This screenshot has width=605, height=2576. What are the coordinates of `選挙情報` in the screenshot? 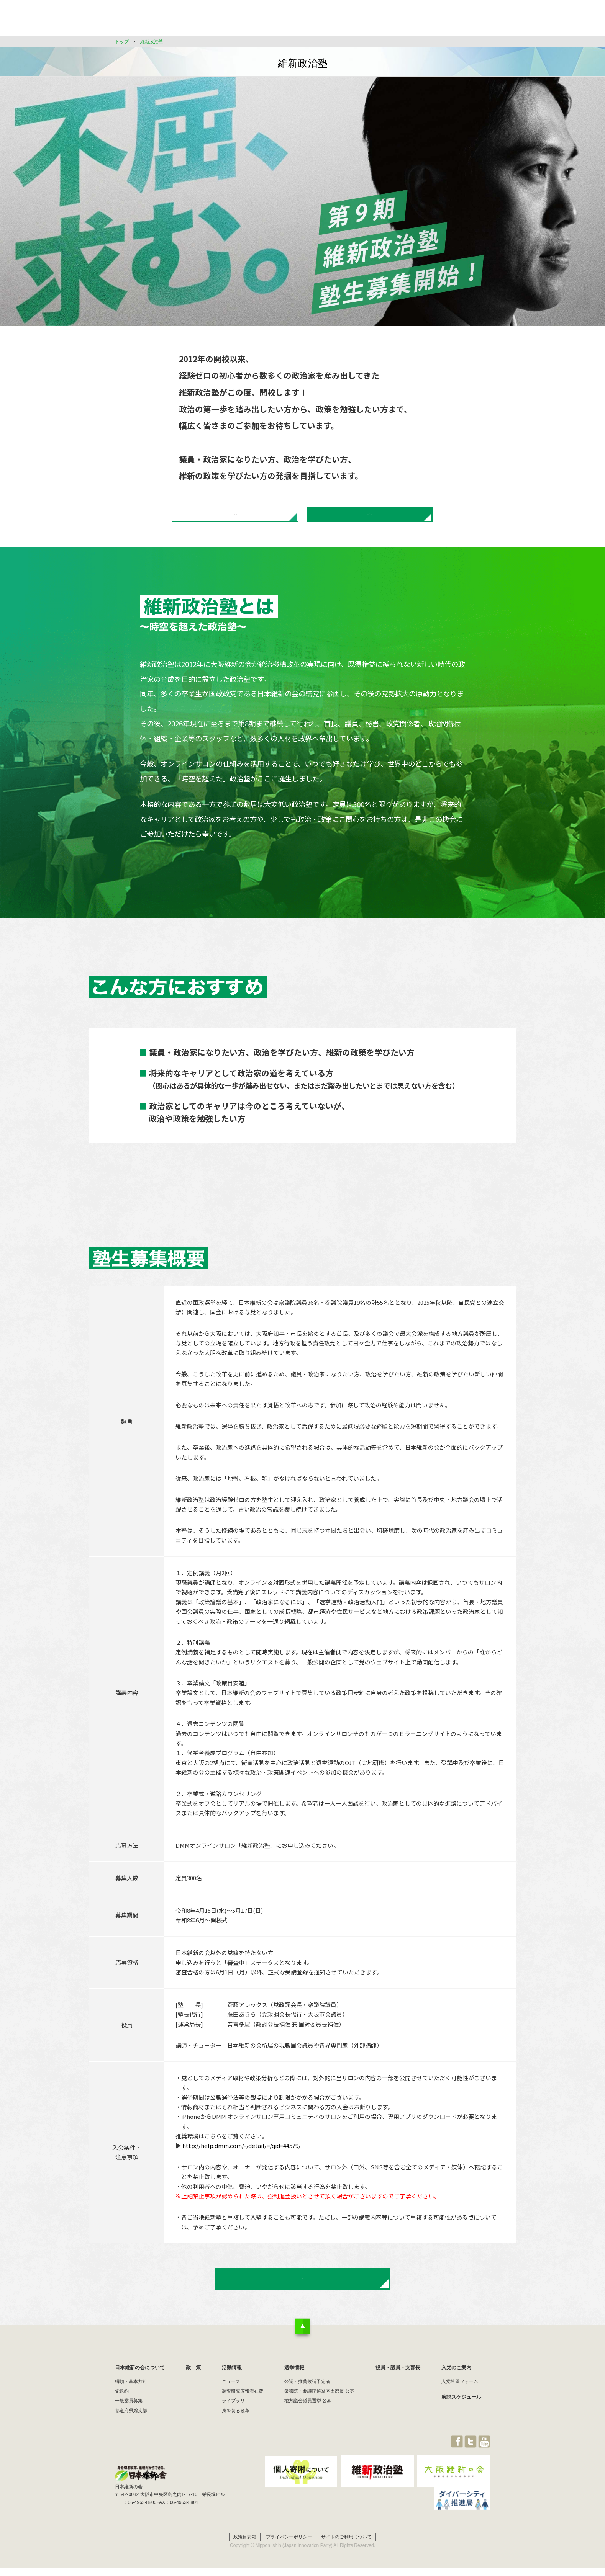 It's located at (366, 21).